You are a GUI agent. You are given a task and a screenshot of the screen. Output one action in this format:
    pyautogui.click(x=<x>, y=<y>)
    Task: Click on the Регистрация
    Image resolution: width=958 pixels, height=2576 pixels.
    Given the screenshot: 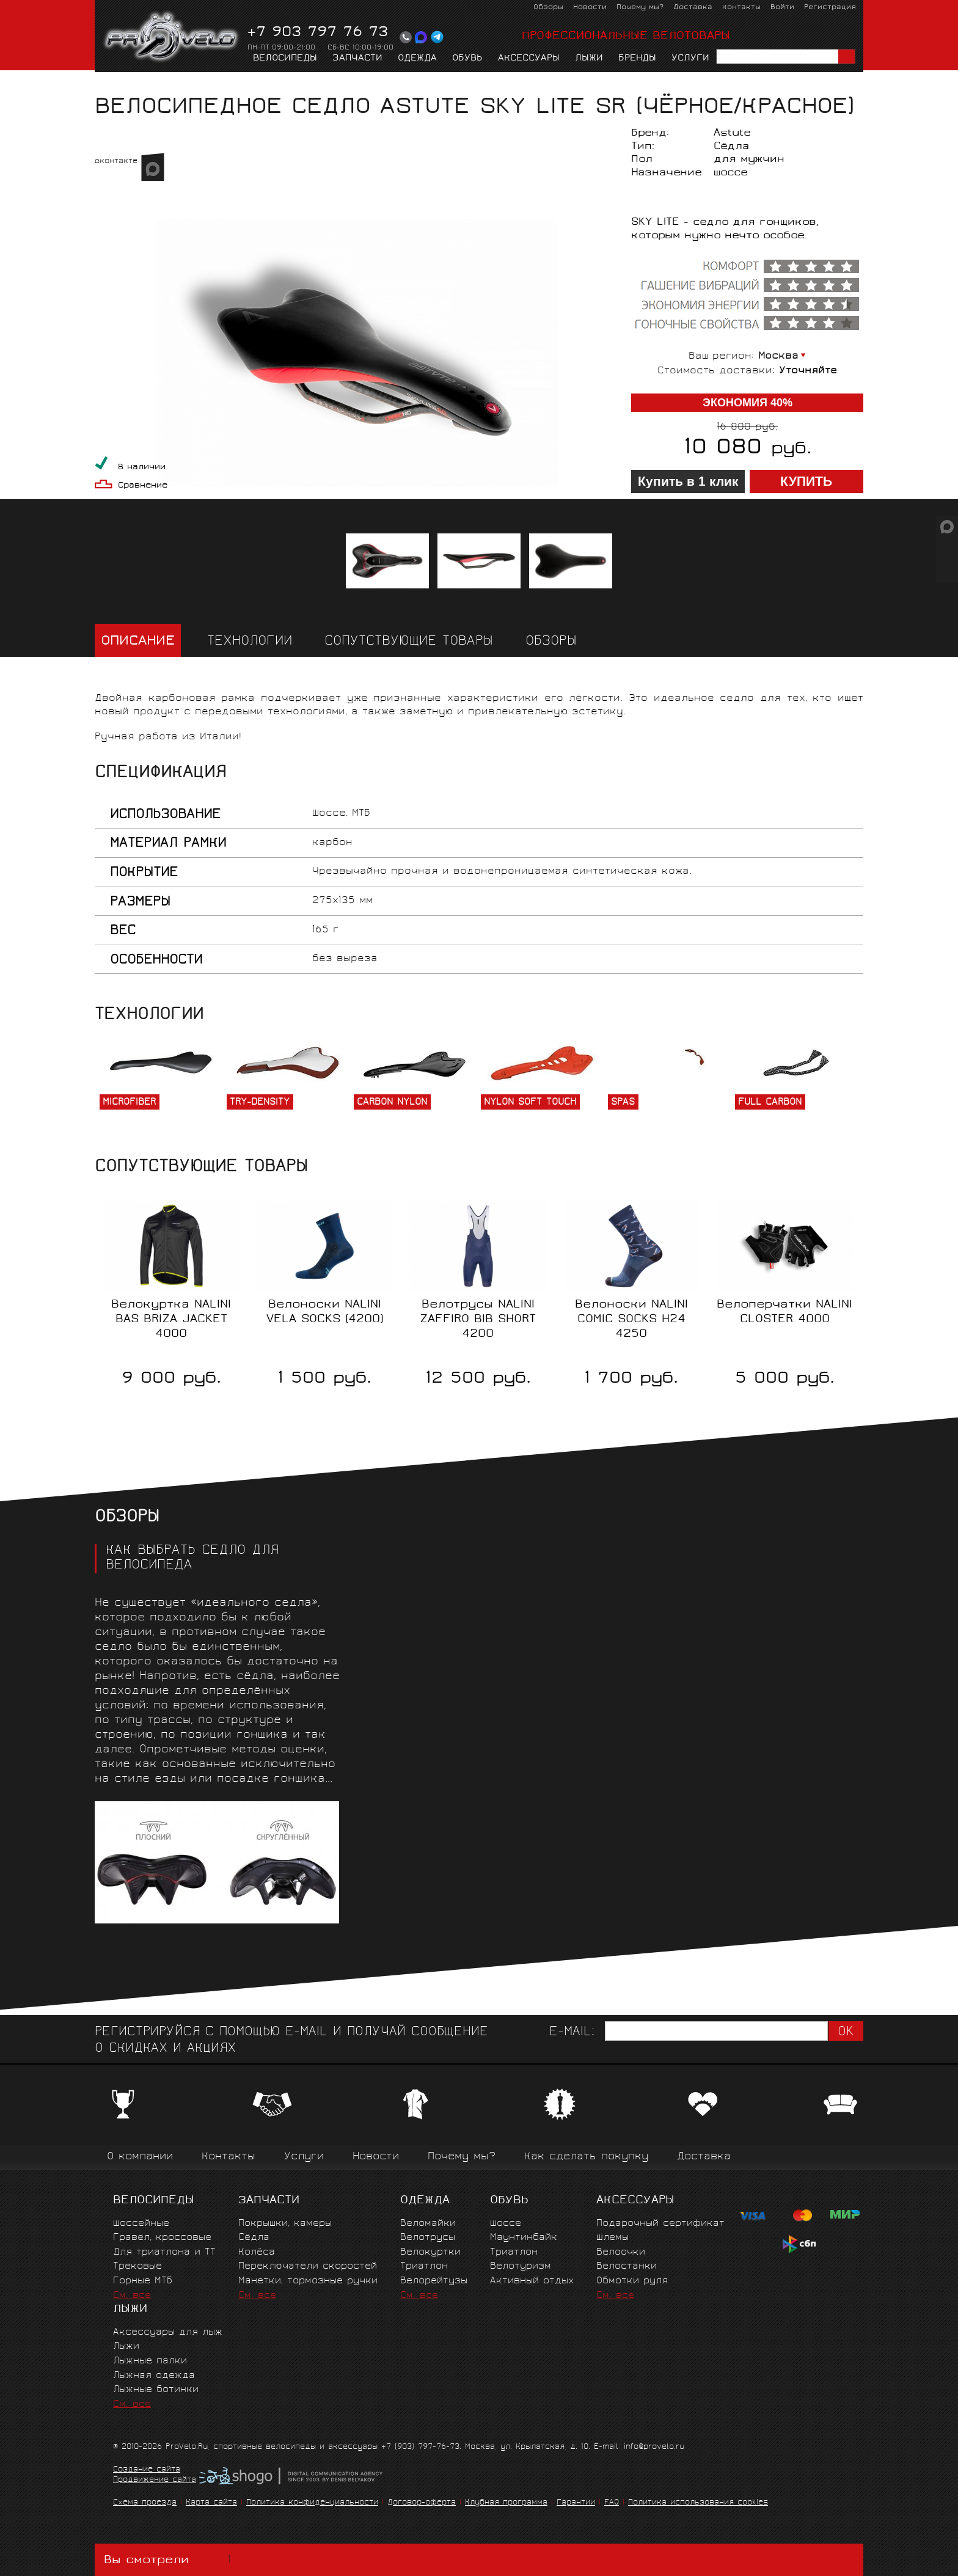 What is the action you would take?
    pyautogui.click(x=830, y=7)
    